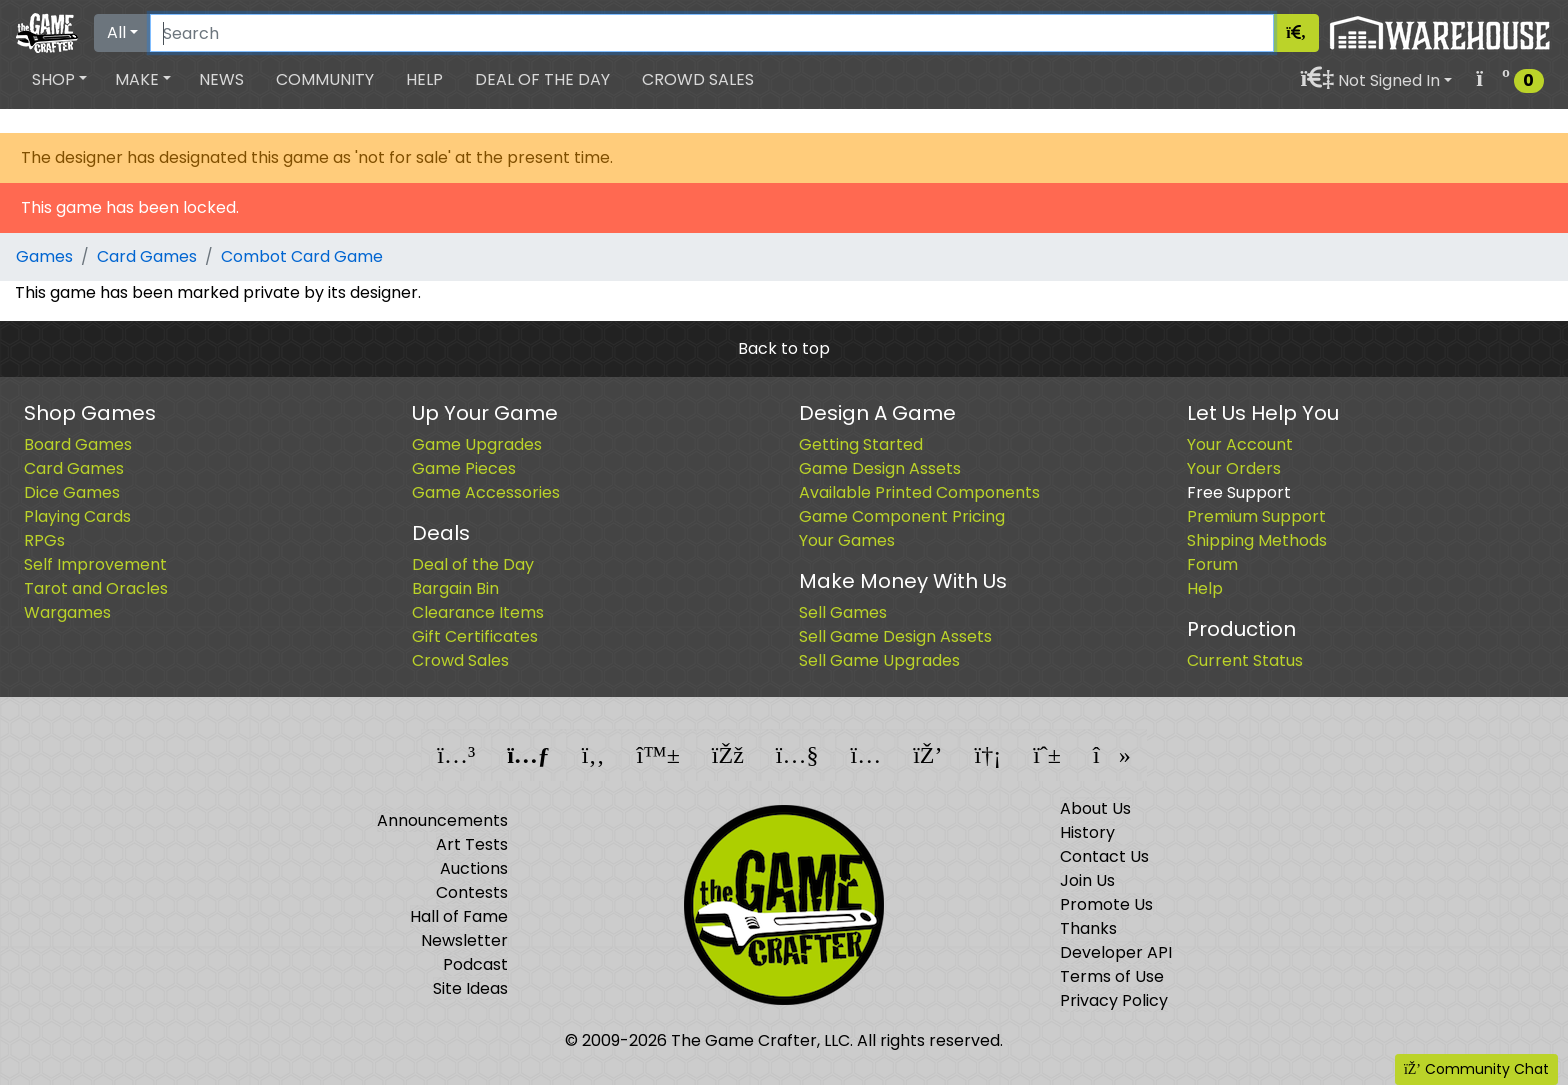 The width and height of the screenshot is (1568, 1085). What do you see at coordinates (478, 612) in the screenshot?
I see `Clearance Items` at bounding box center [478, 612].